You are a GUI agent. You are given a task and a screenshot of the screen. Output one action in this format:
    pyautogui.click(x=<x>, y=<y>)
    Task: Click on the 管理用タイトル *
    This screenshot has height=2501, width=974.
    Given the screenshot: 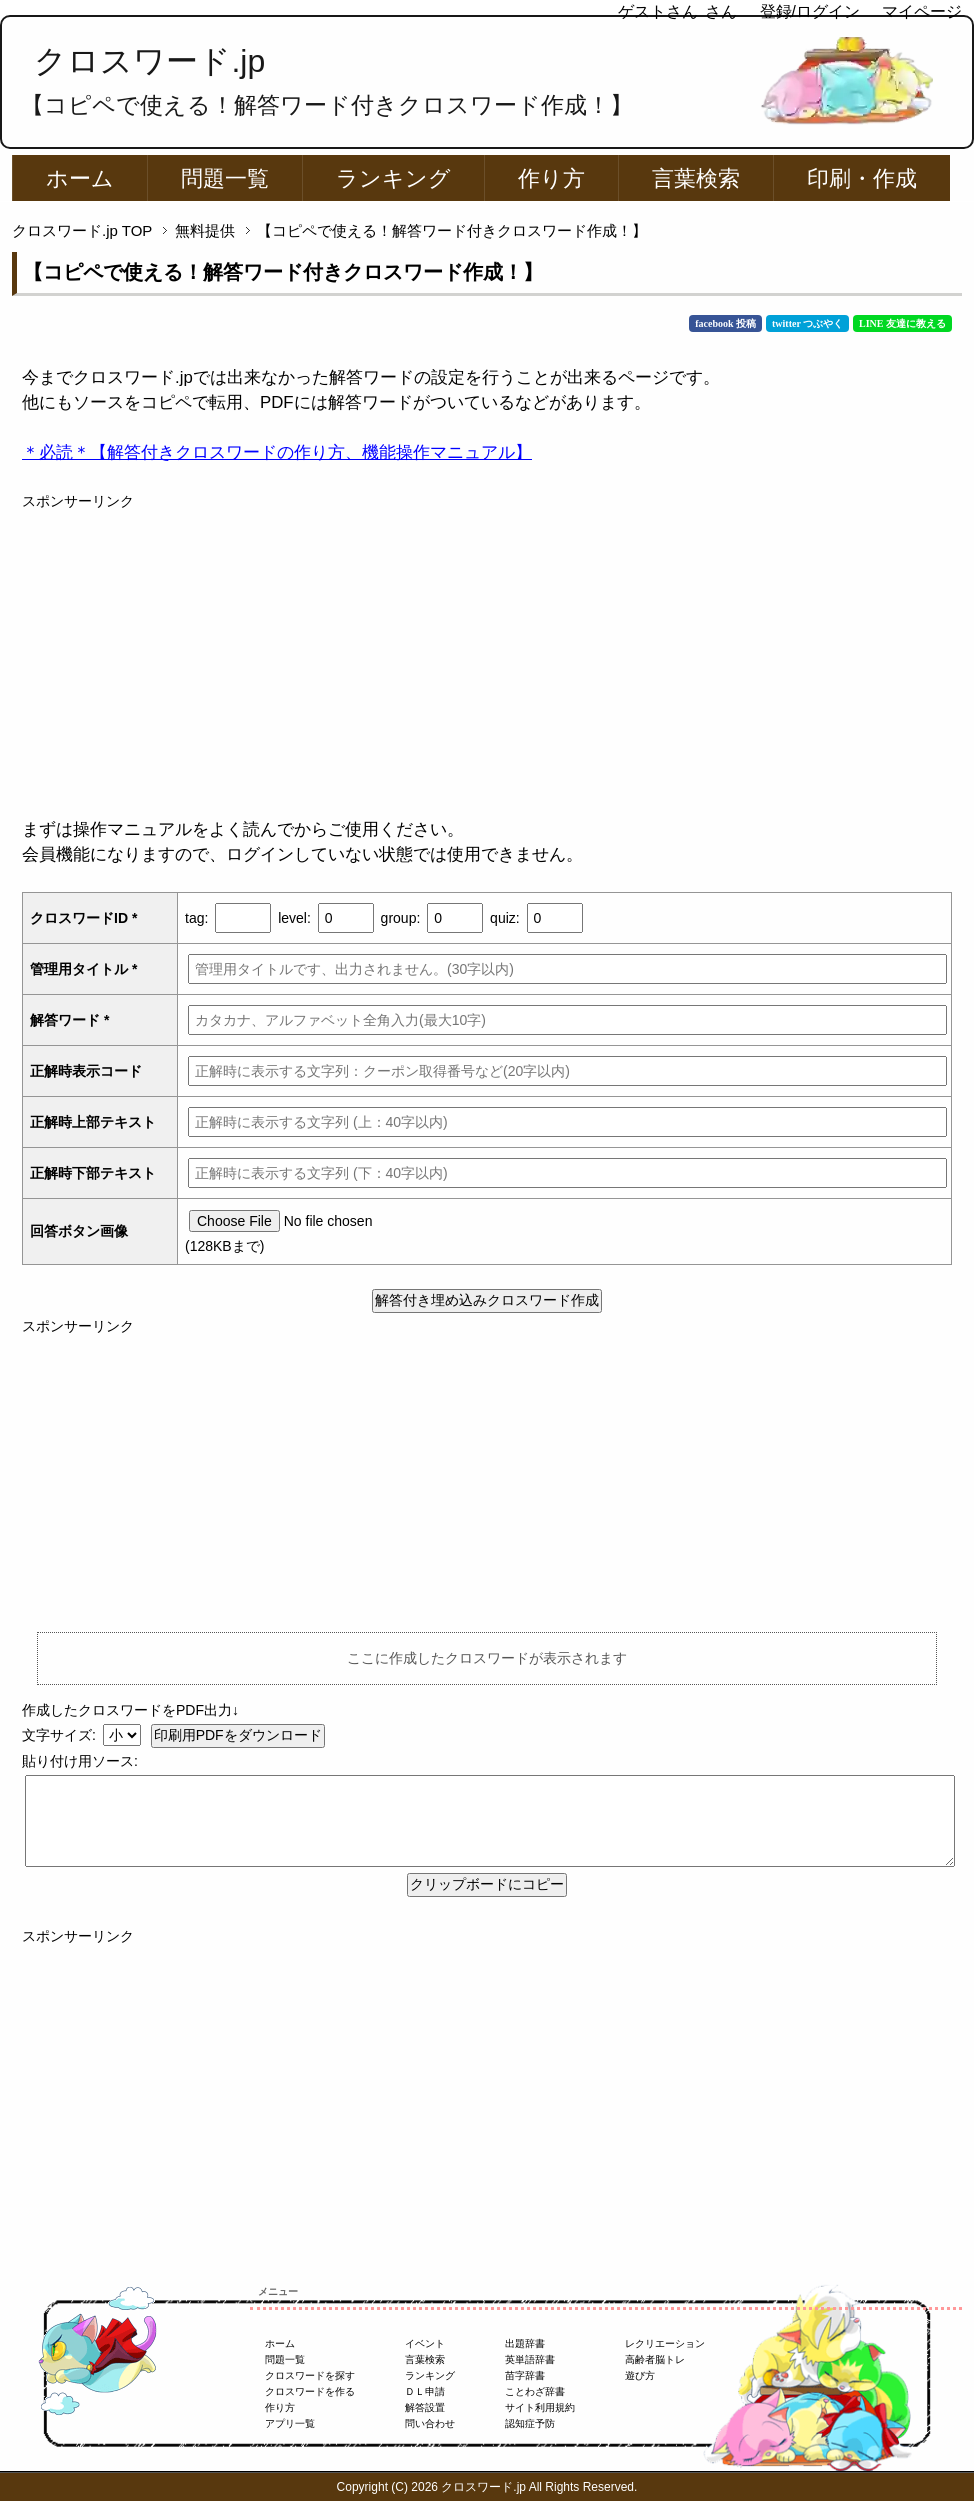 What is the action you would take?
    pyautogui.click(x=83, y=969)
    